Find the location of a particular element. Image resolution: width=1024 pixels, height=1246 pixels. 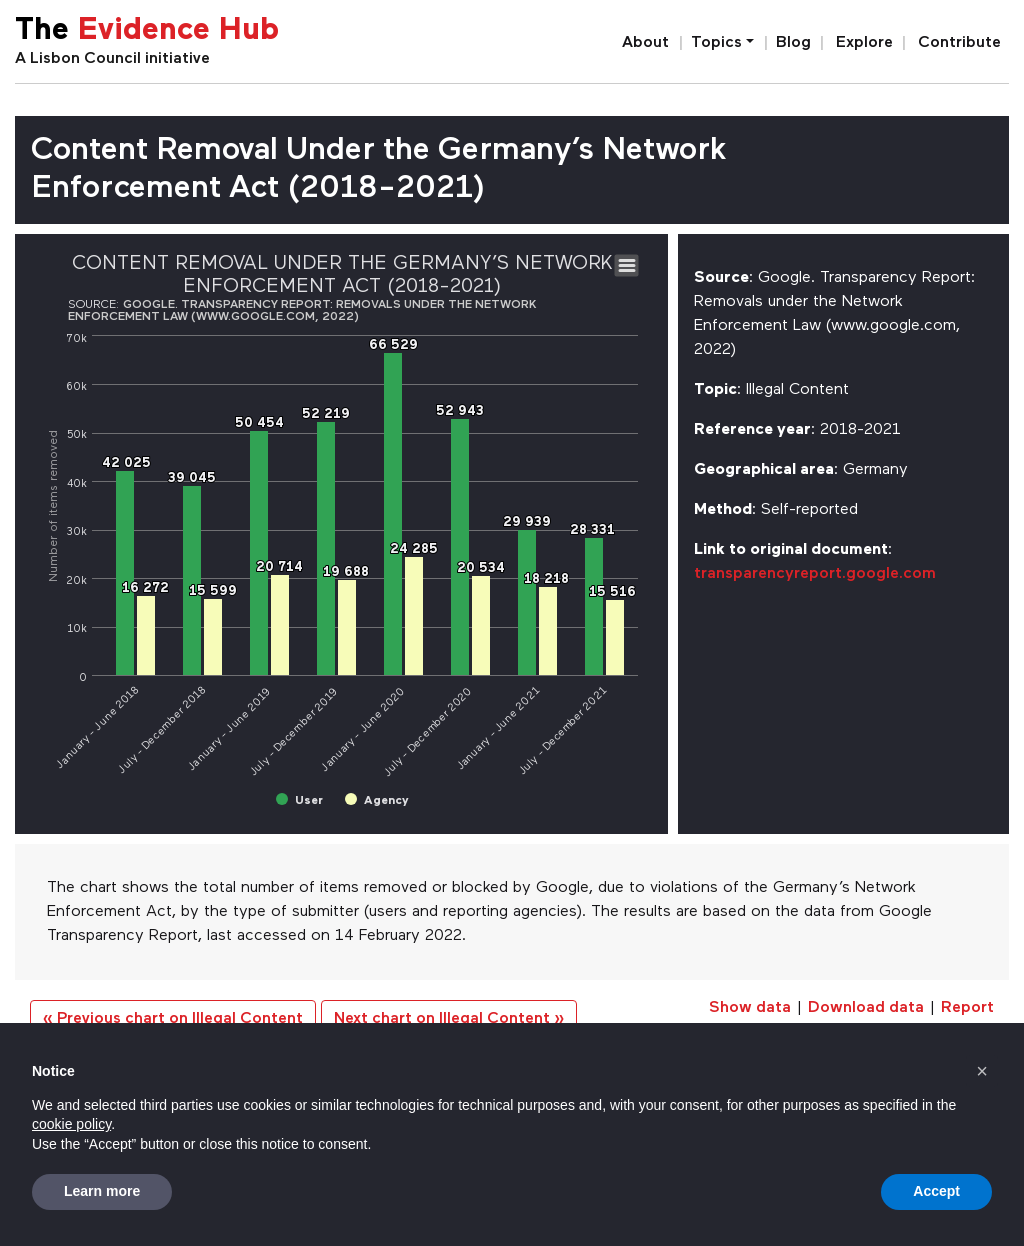

The is located at coordinates (147, 31).